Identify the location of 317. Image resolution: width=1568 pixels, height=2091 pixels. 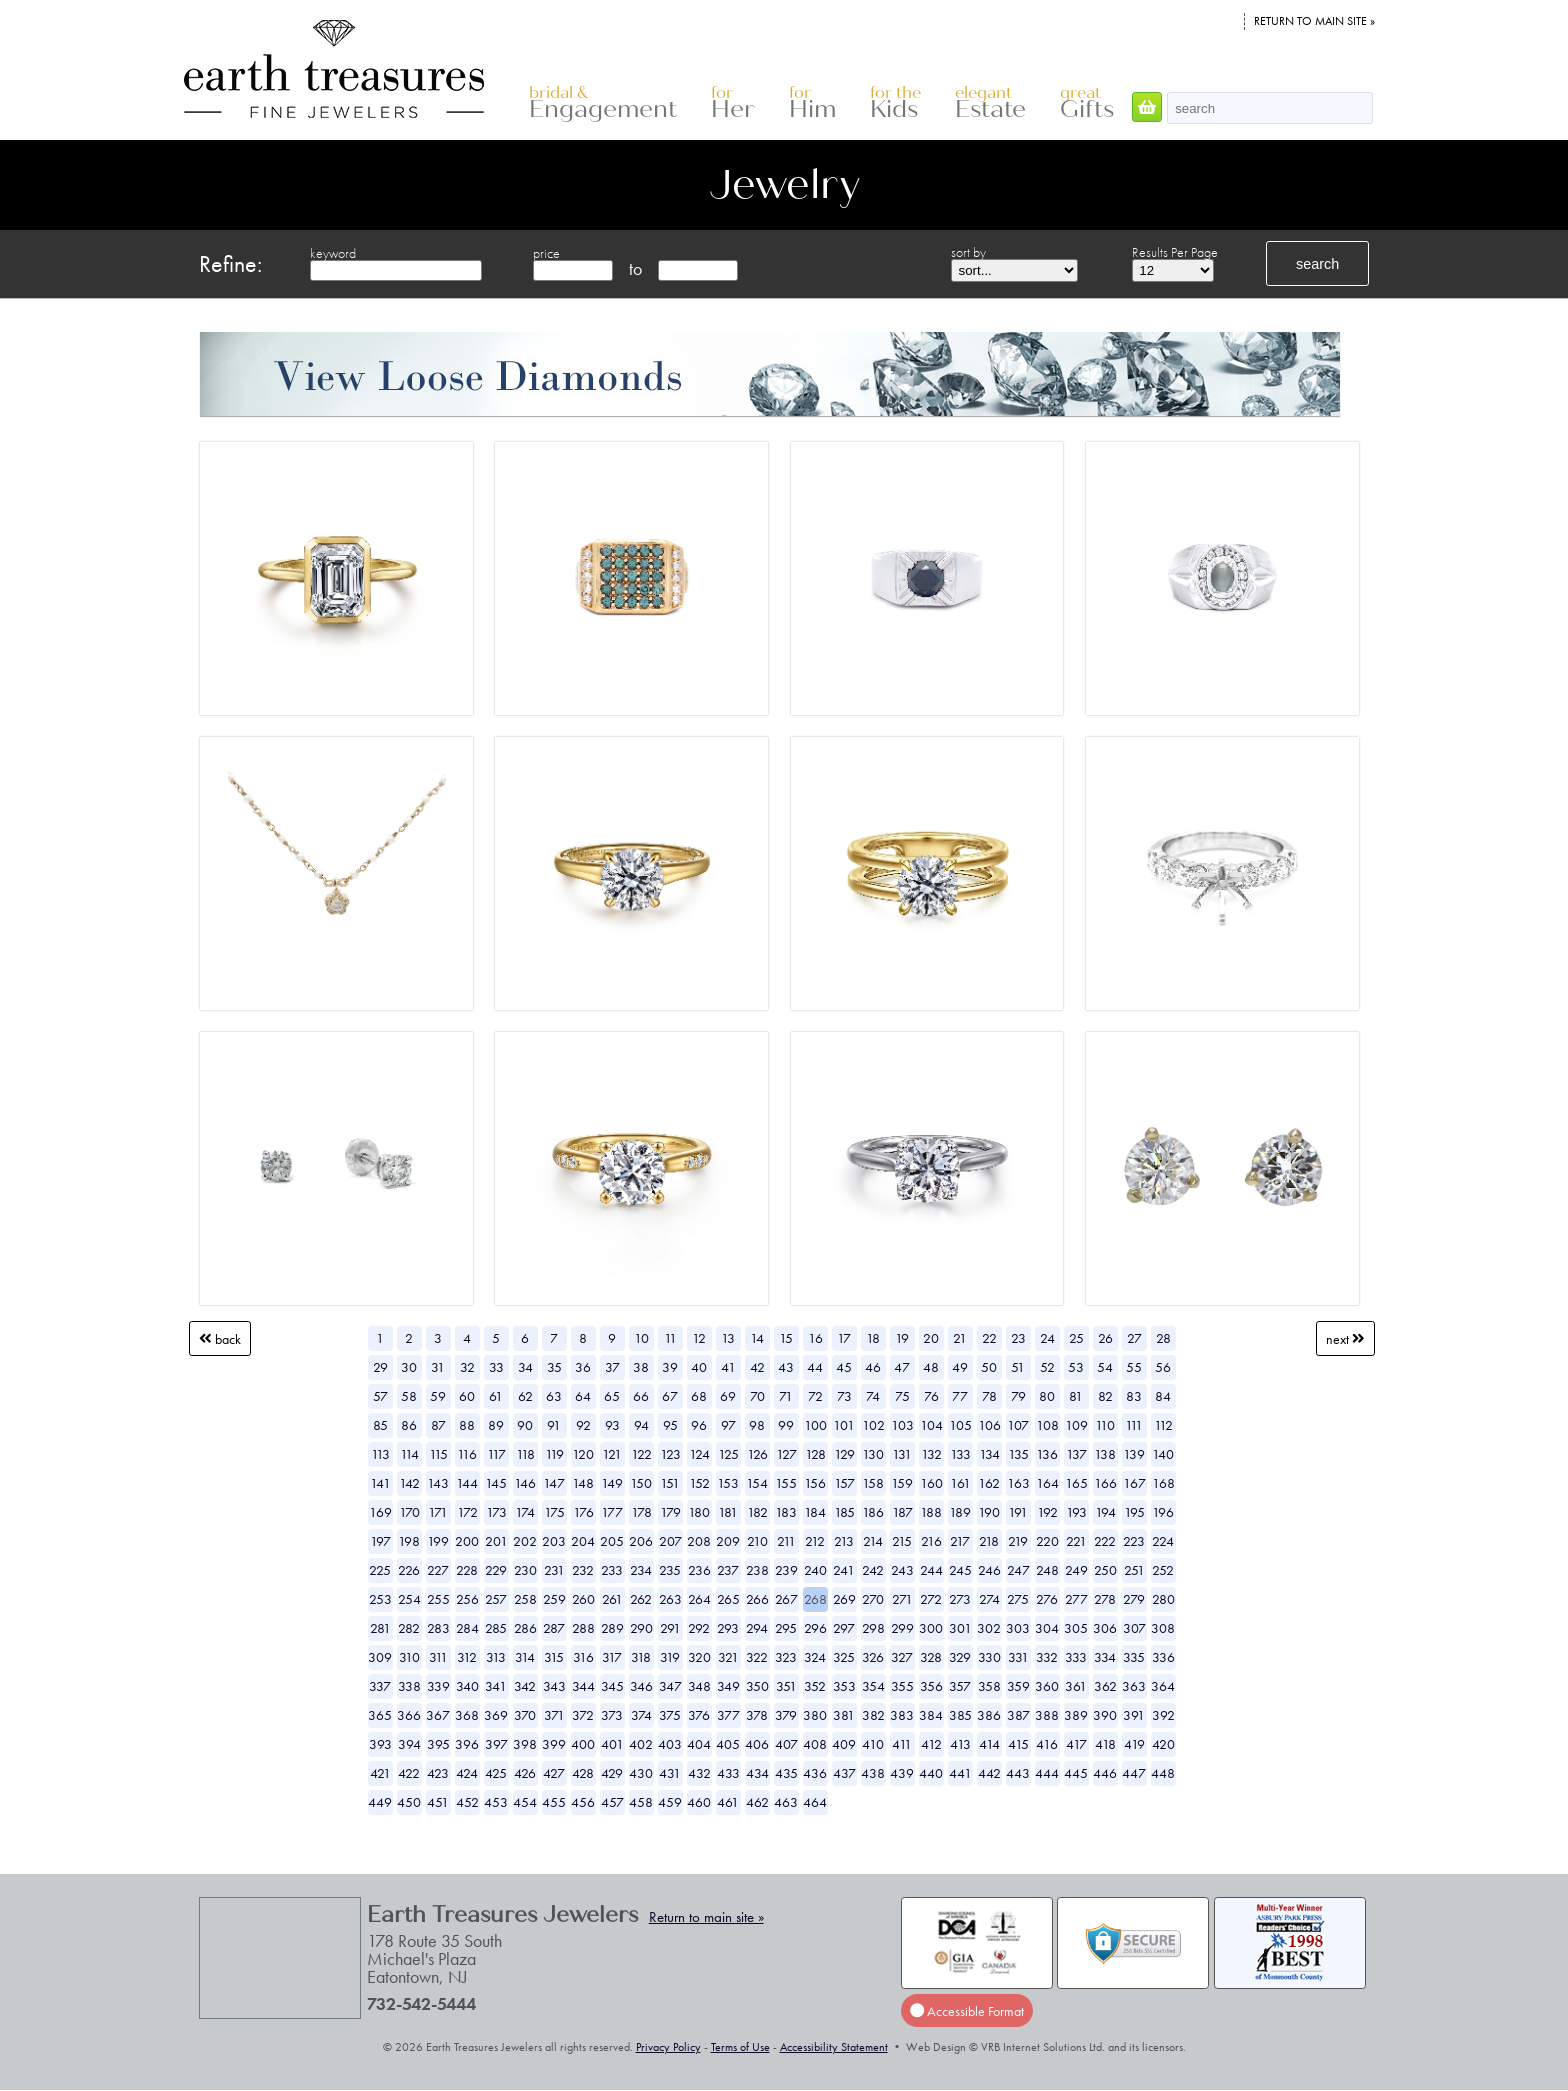
(612, 1657).